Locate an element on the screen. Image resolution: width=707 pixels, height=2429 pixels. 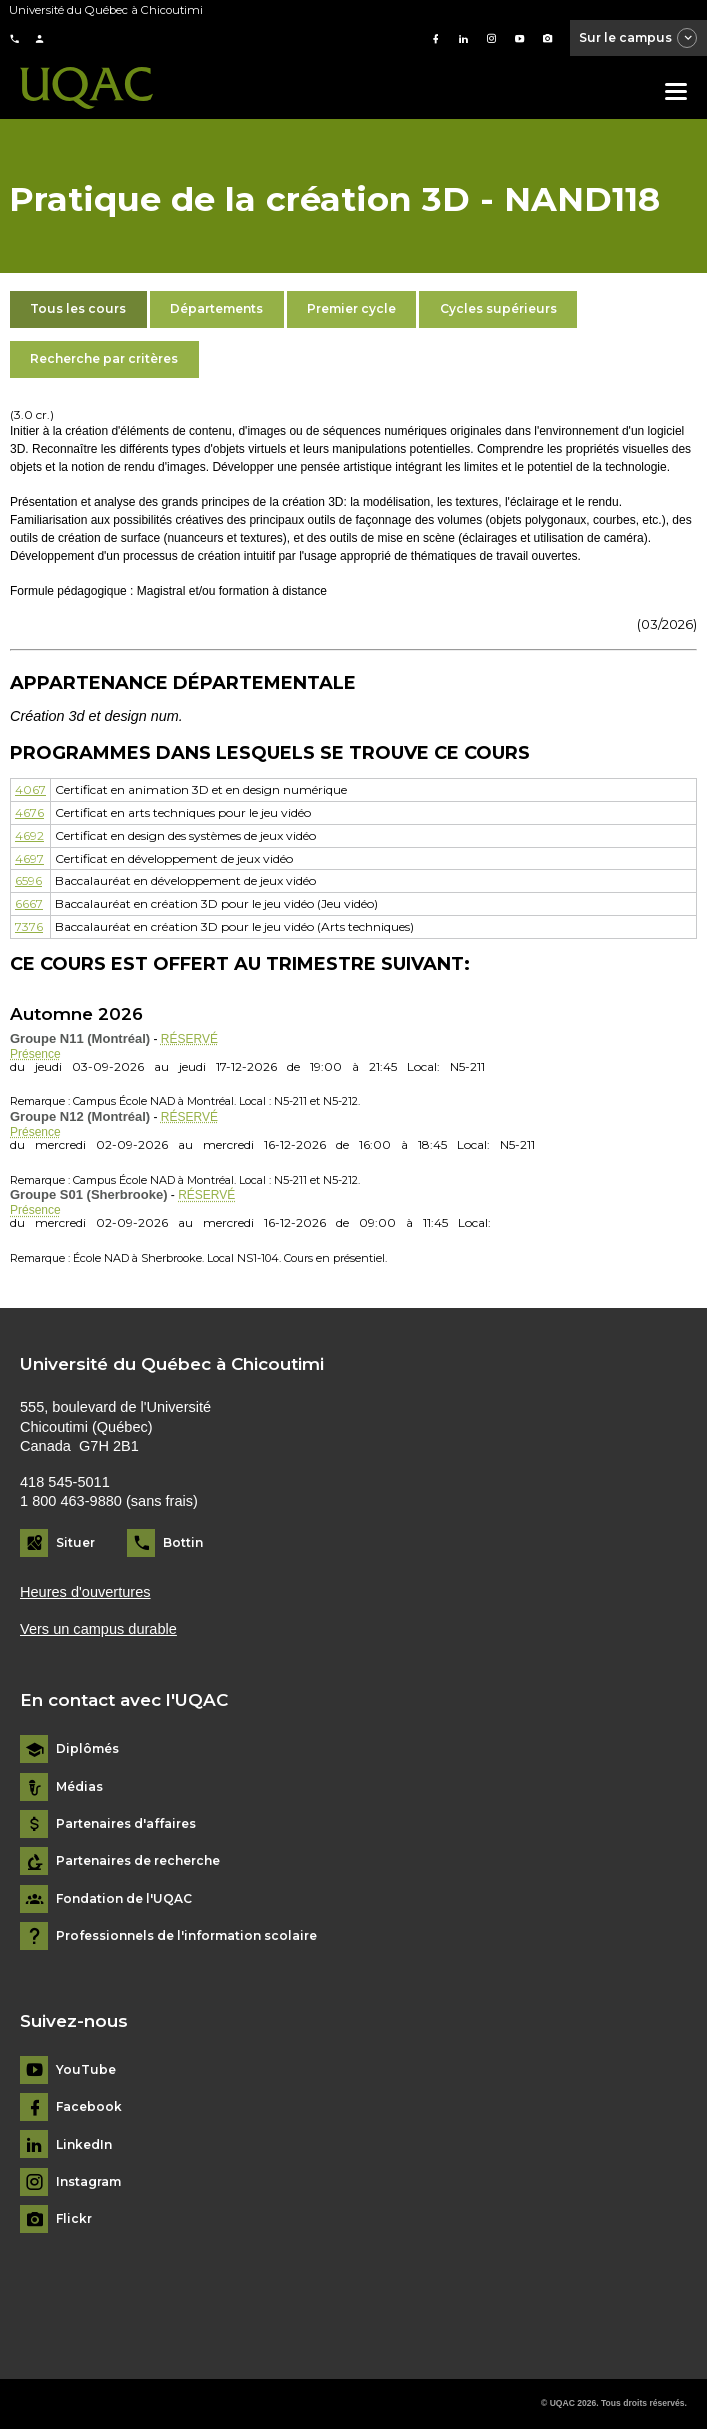
Instagram is located at coordinates (88, 2182).